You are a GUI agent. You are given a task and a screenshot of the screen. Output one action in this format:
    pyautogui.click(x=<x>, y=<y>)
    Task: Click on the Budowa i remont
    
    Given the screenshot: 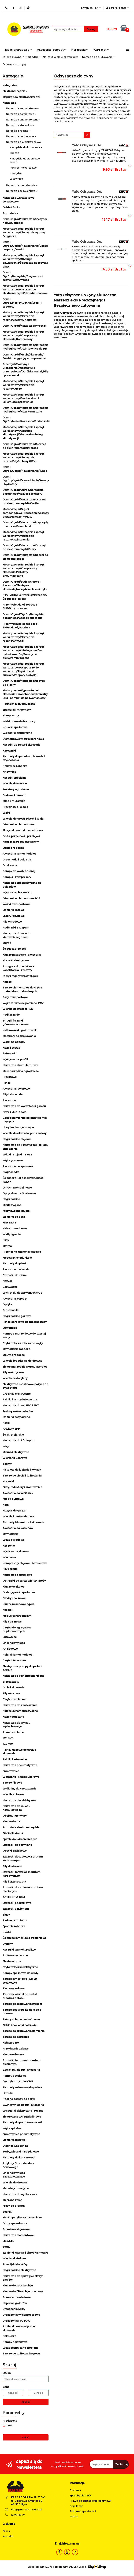 What is the action you would take?
    pyautogui.click(x=14, y=795)
    